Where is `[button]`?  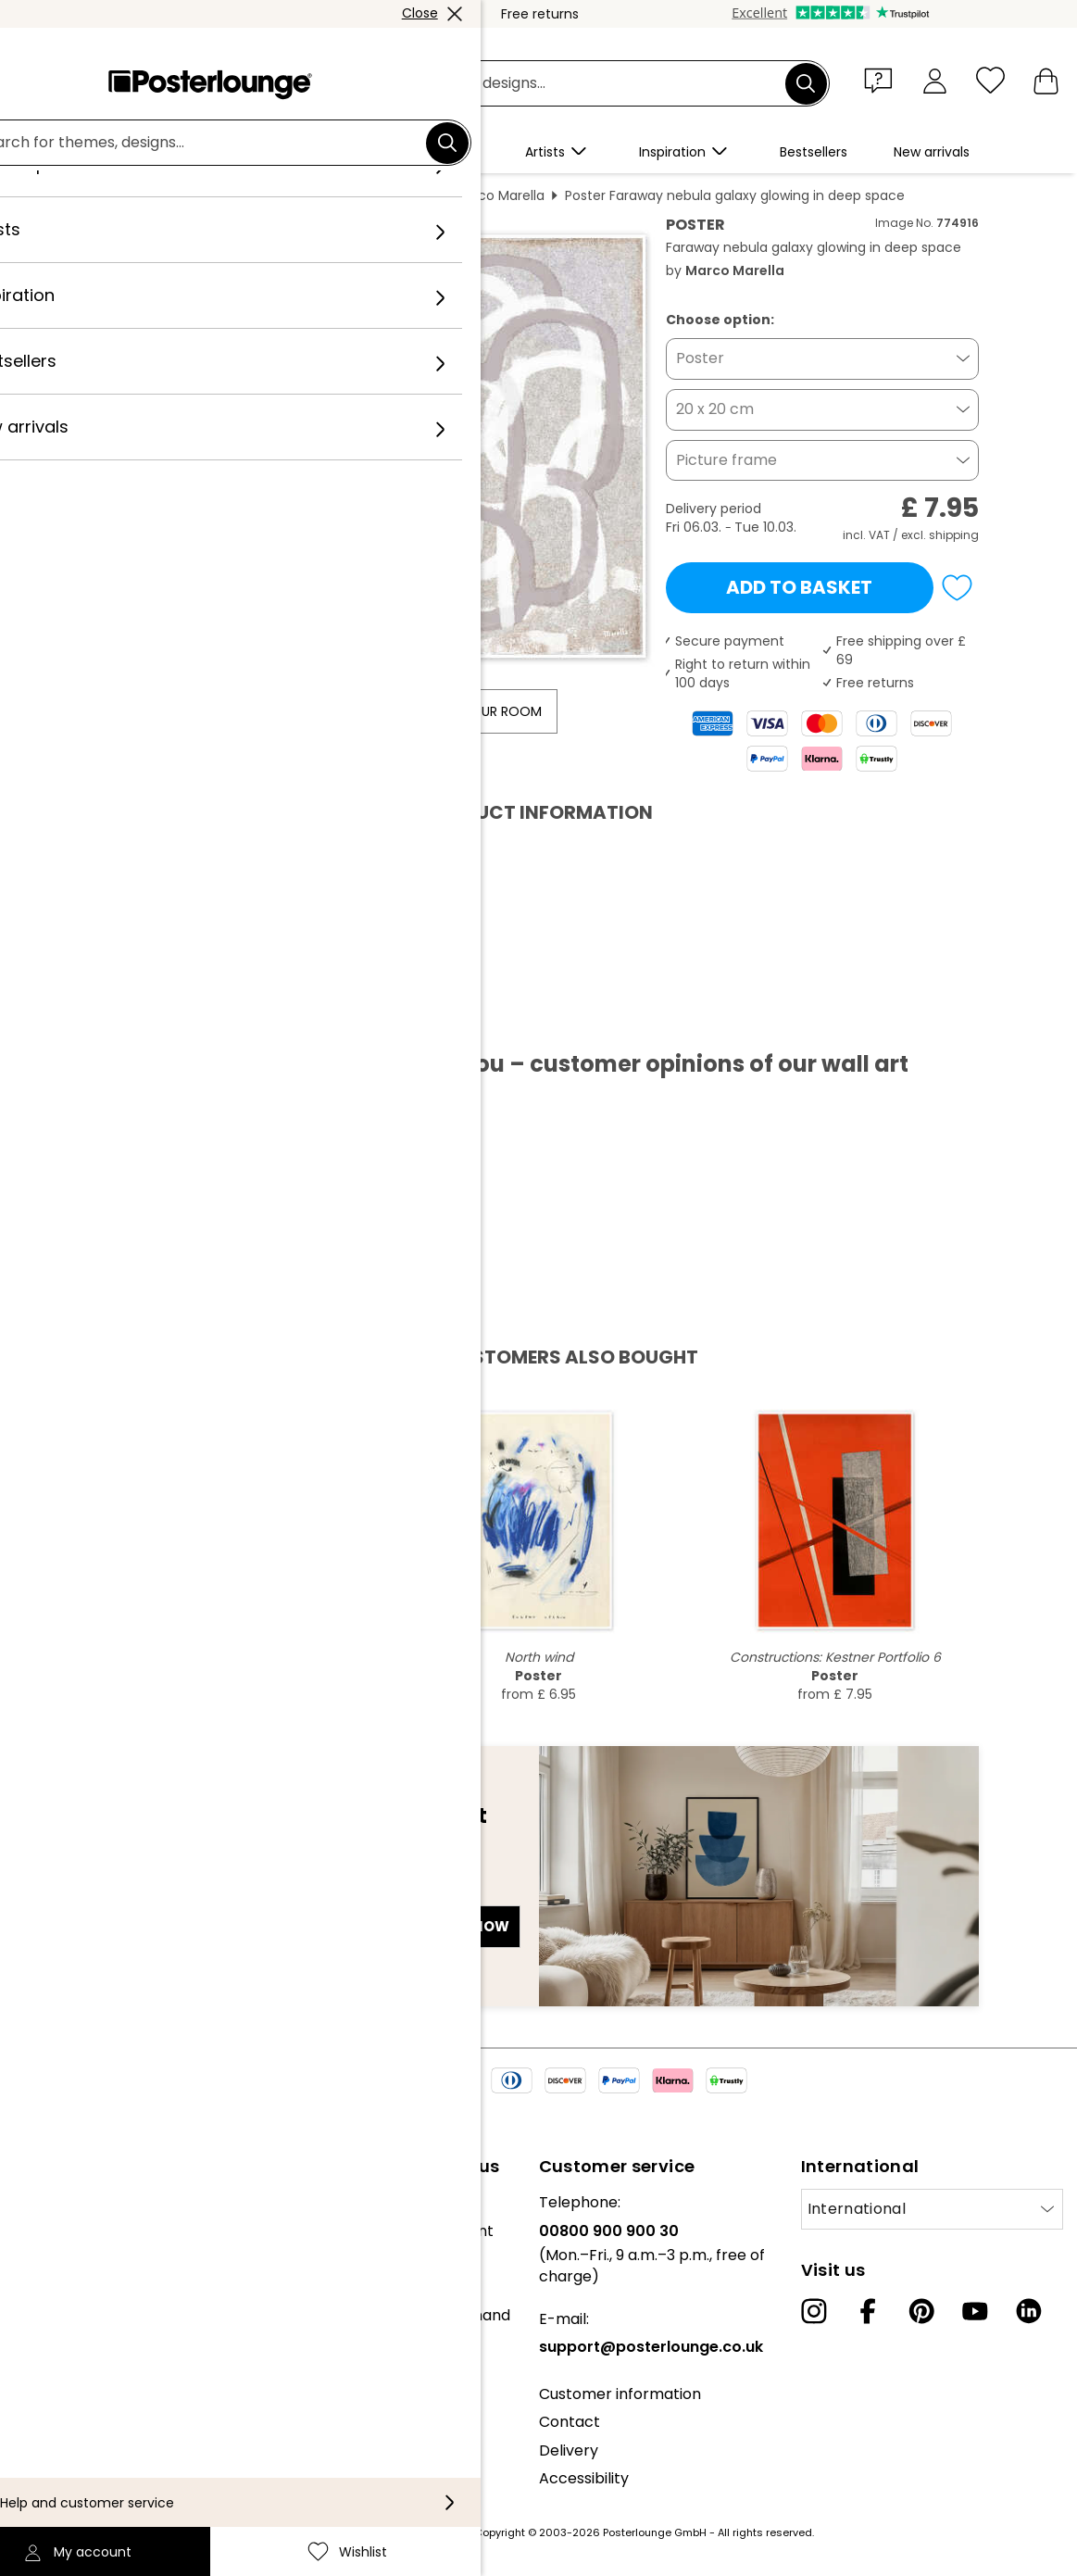
[button] is located at coordinates (882, 79).